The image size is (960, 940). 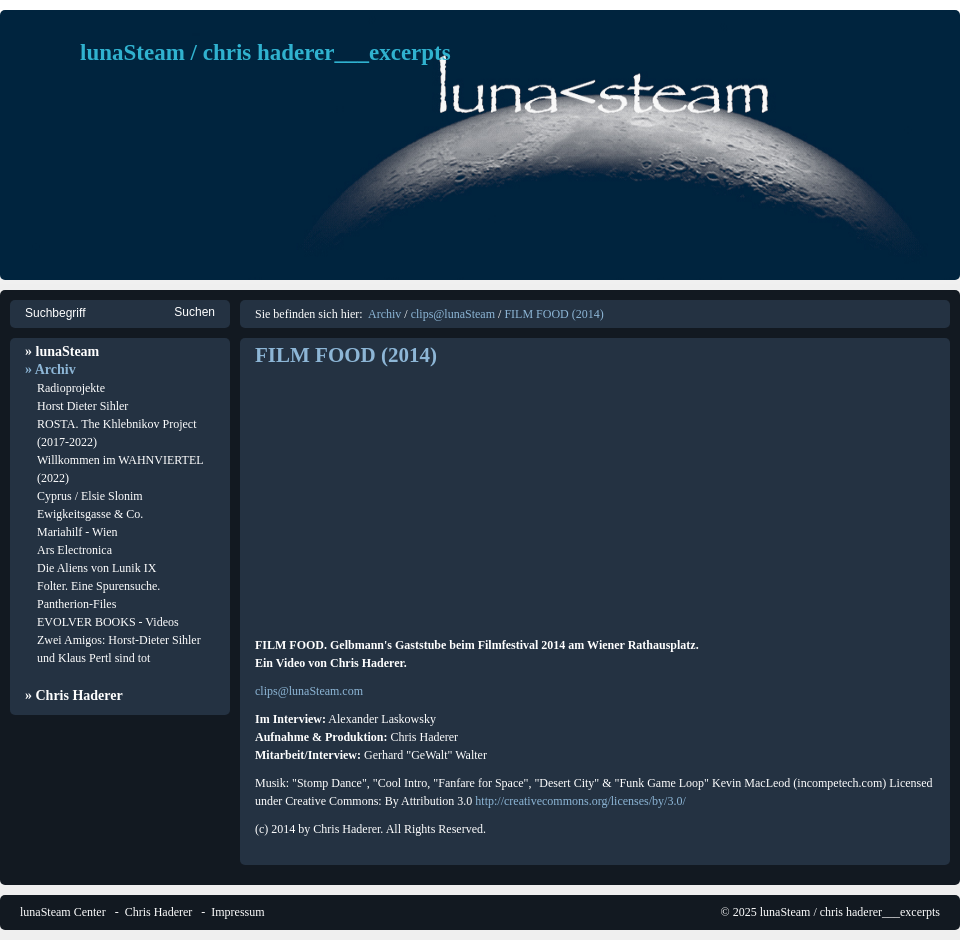 I want to click on Archiv, so click(x=384, y=314).